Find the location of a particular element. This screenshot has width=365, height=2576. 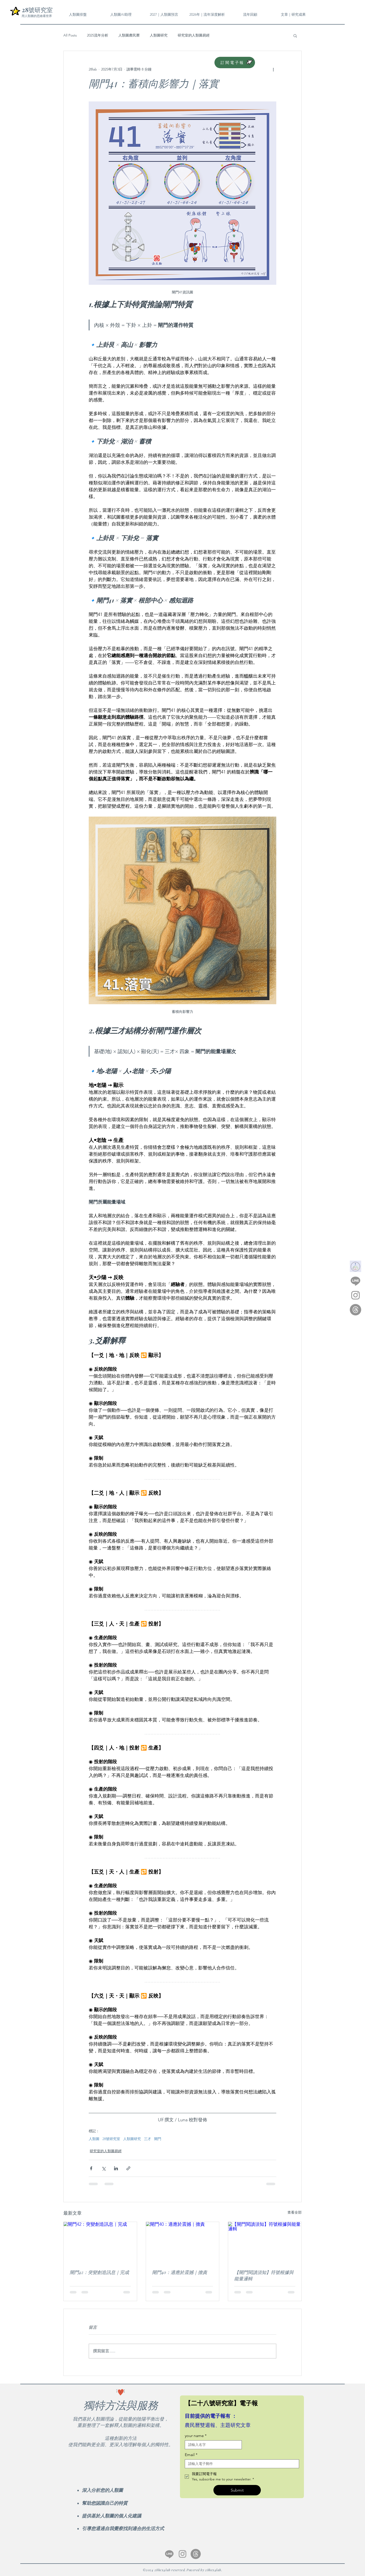

[【閘門閱讀須知】符號根據與能量邏輯] is located at coordinates (264, 2242).